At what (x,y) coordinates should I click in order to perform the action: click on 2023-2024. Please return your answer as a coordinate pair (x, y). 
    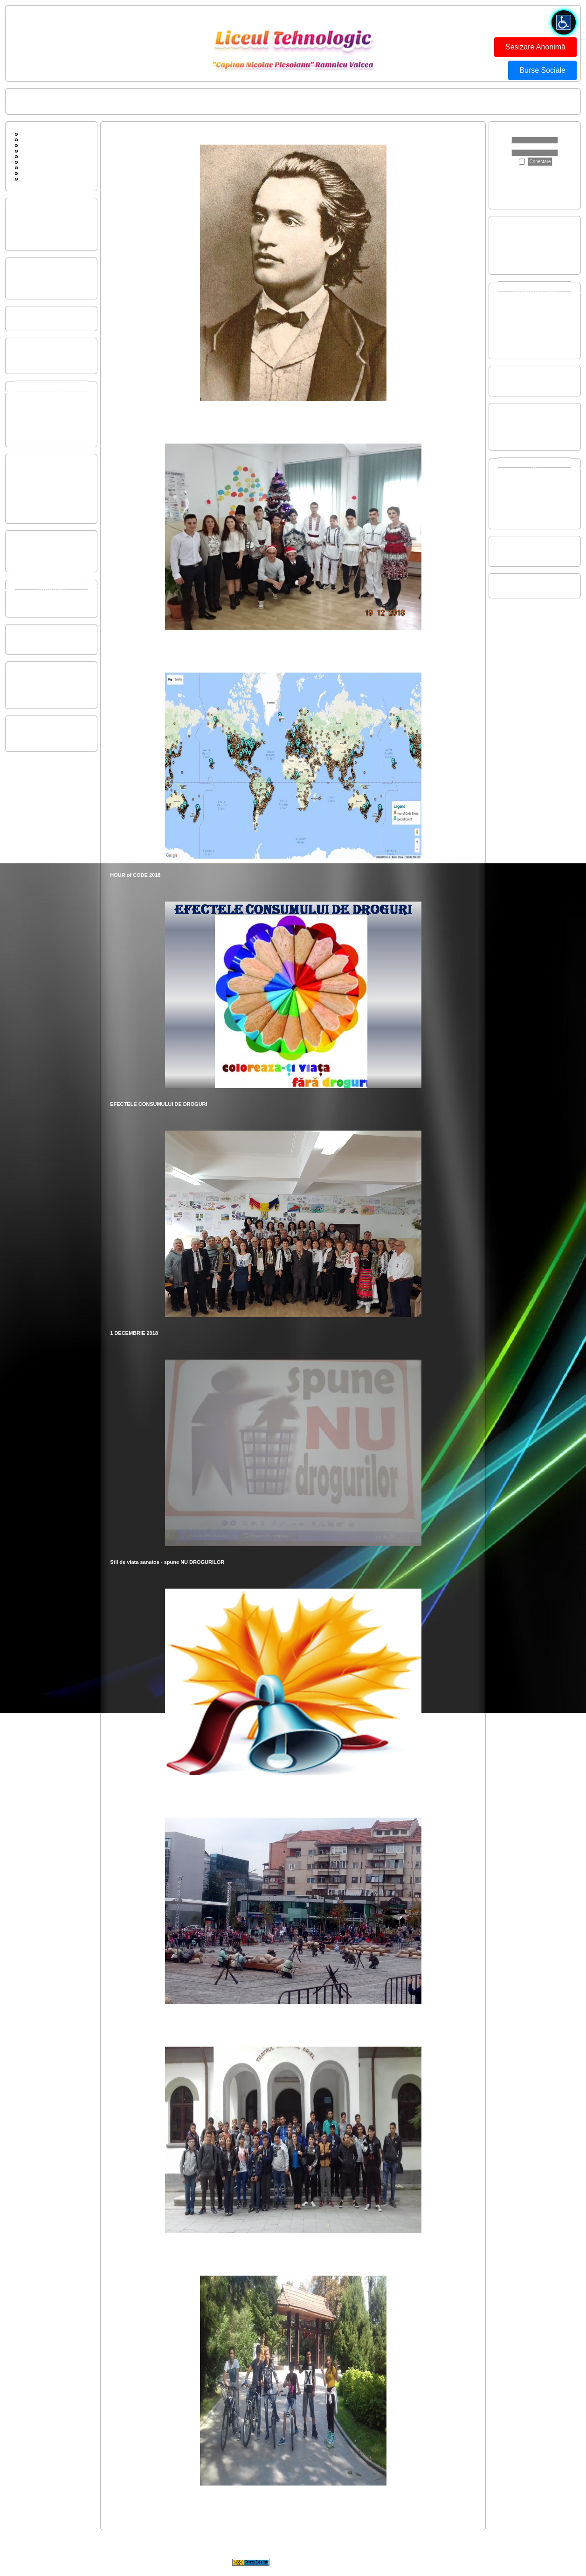
    Looking at the image, I should click on (510, 307).